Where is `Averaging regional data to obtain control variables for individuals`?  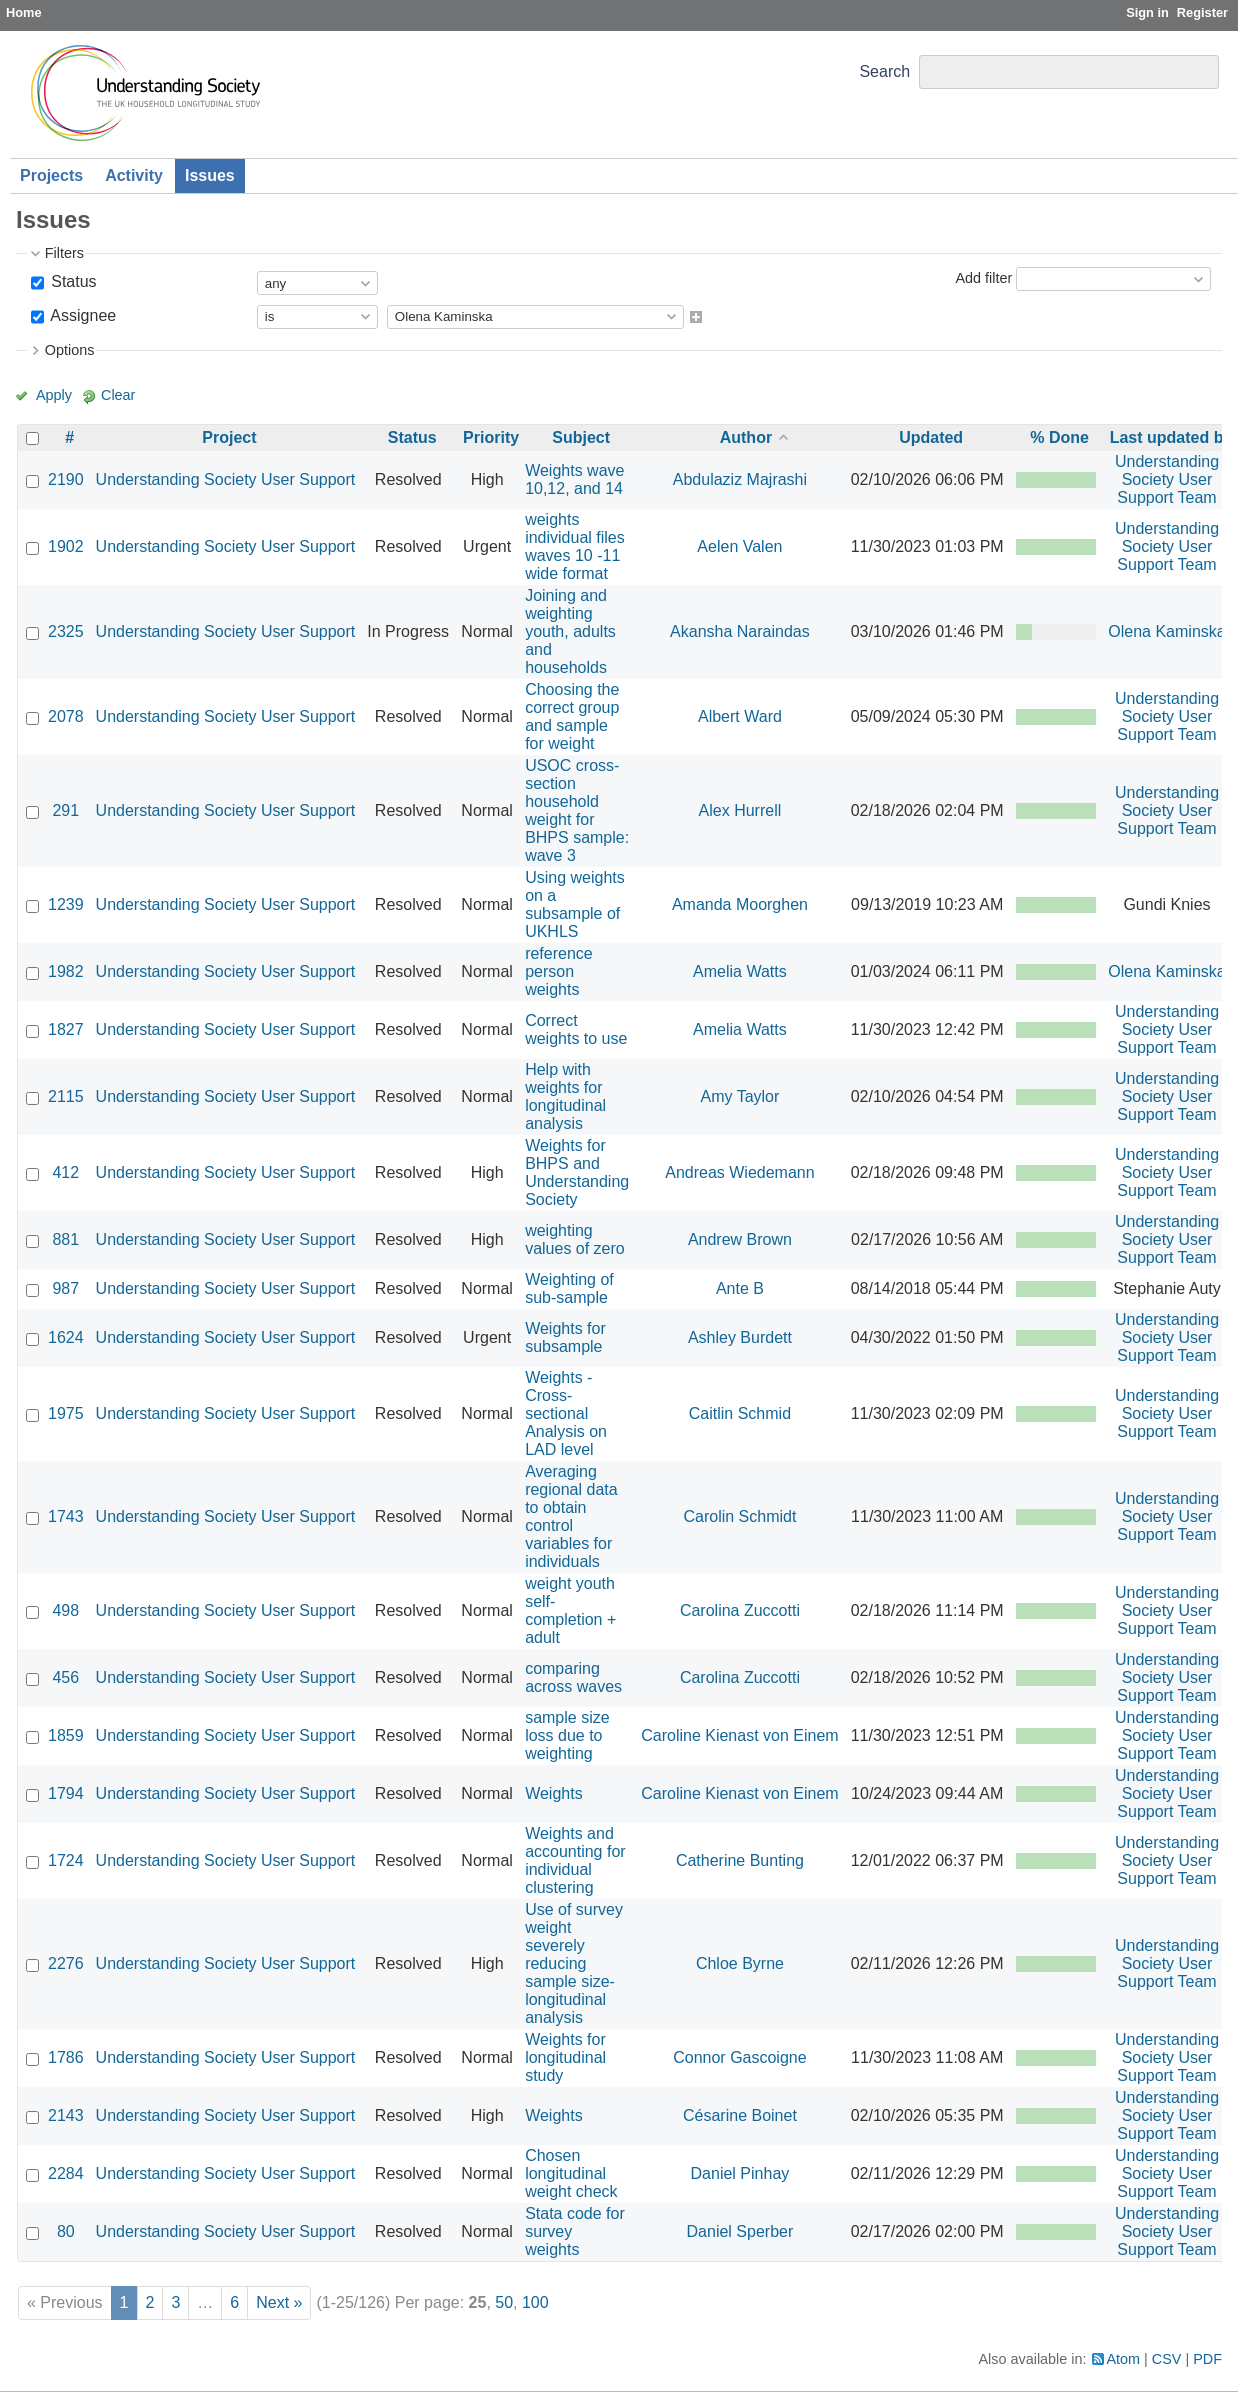
Averaging regional data to obtain control variables for individuals is located at coordinates (571, 1516).